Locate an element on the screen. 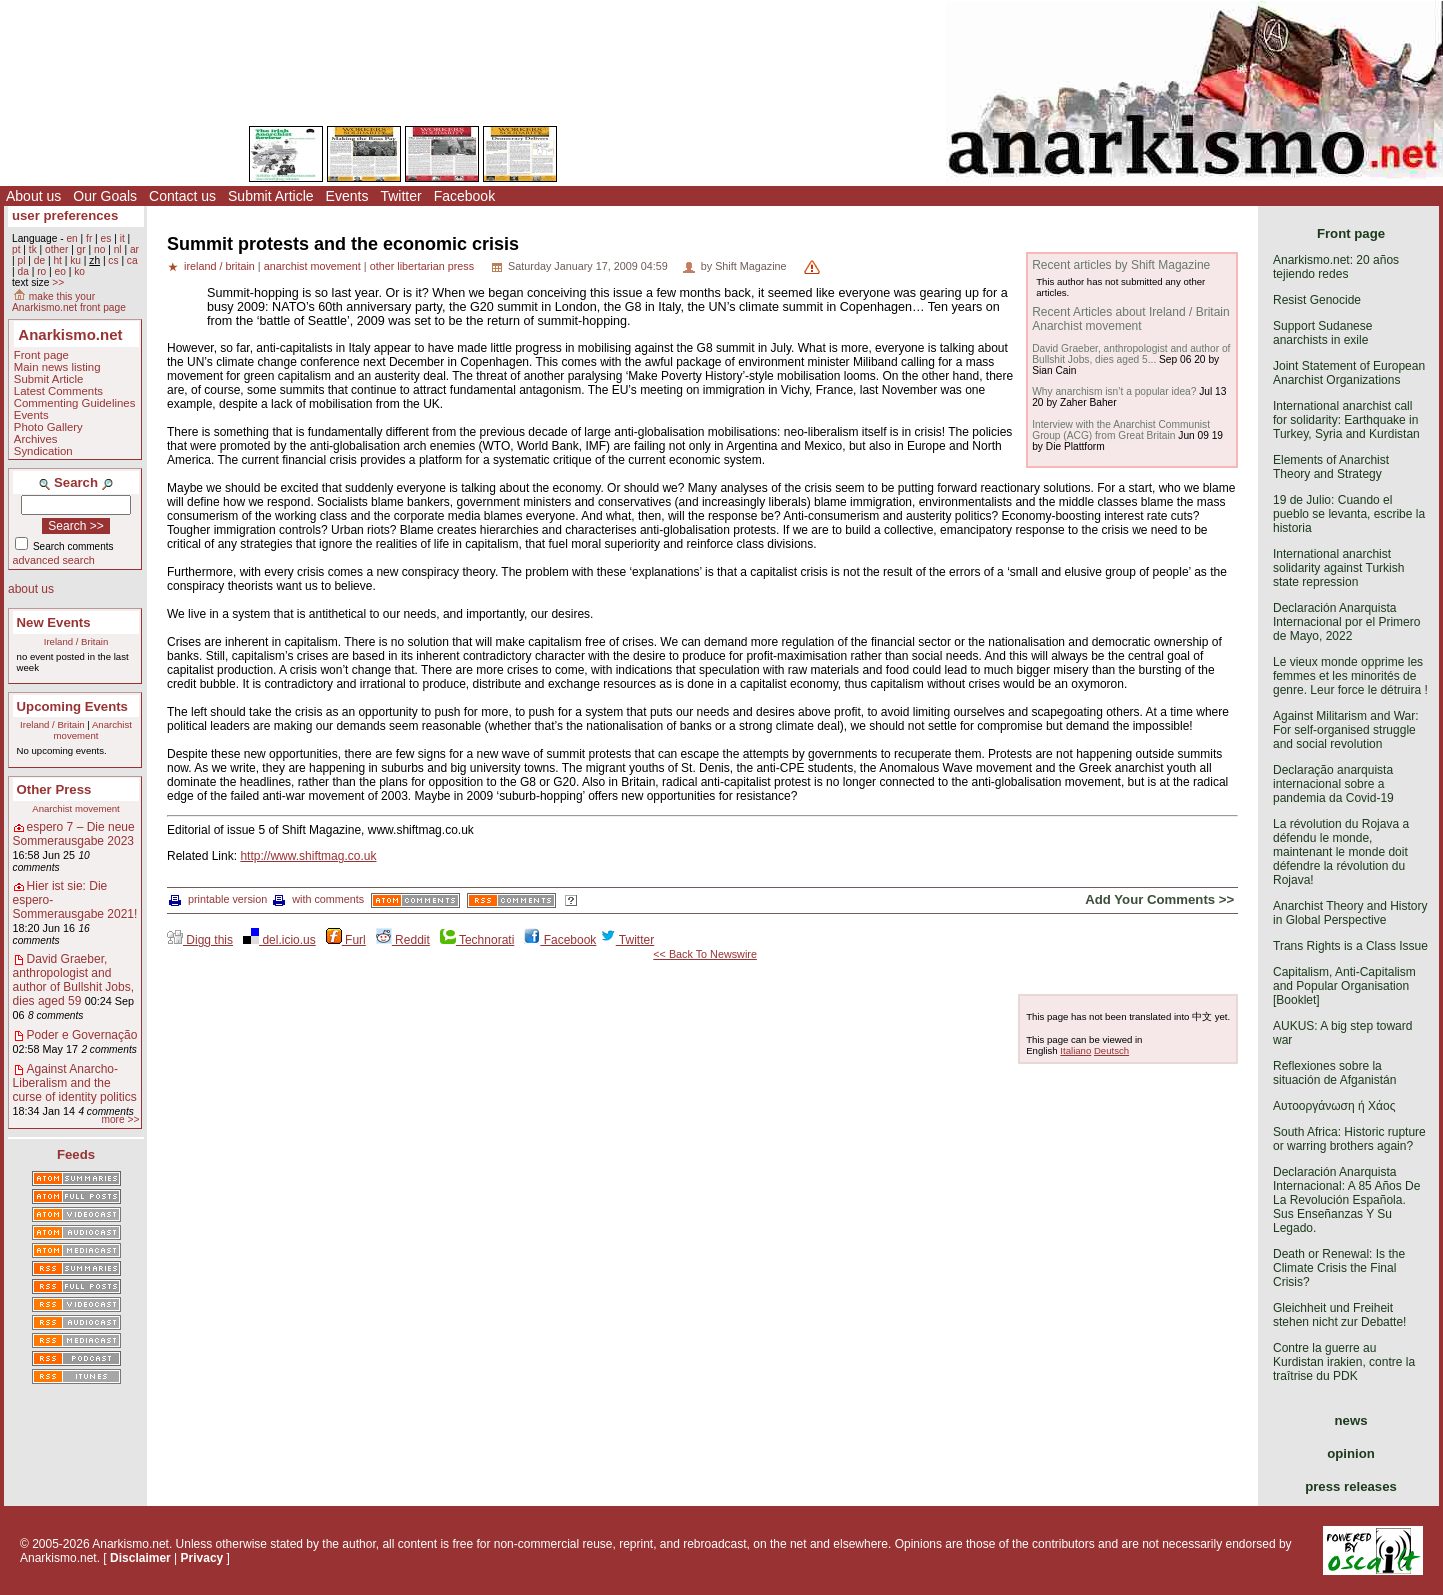  news is located at coordinates (1351, 1420).